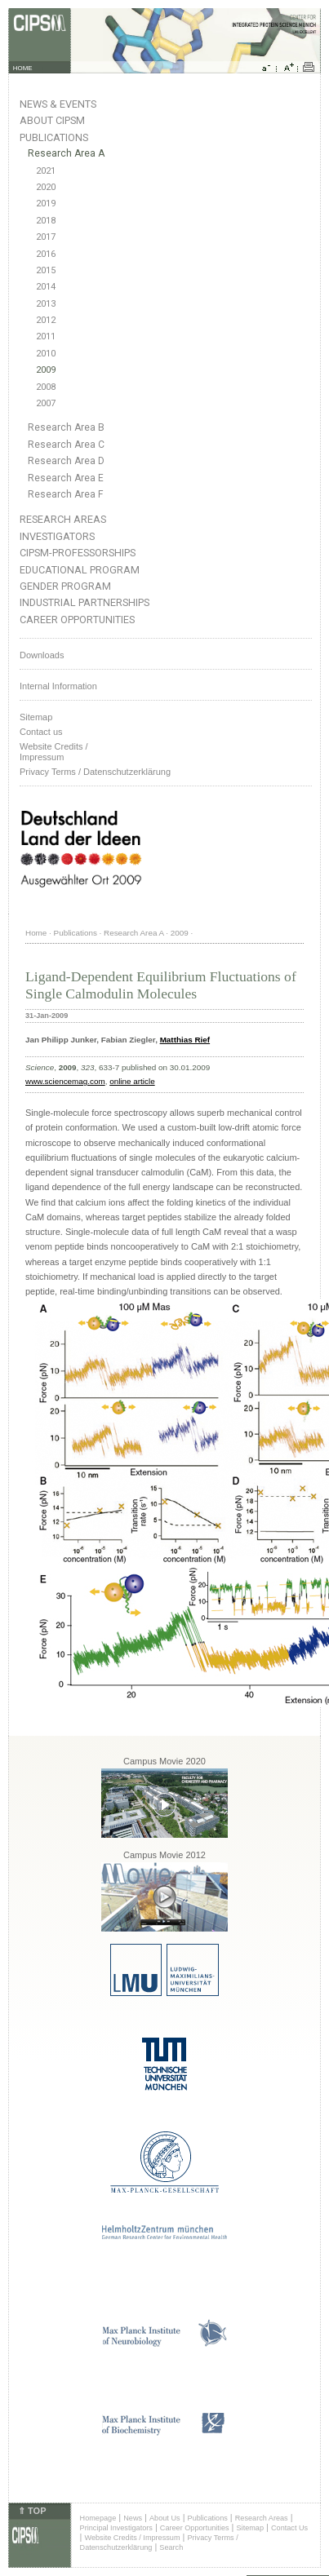 The image size is (329, 2576). Describe the element at coordinates (66, 427) in the screenshot. I see `Research Area B` at that location.